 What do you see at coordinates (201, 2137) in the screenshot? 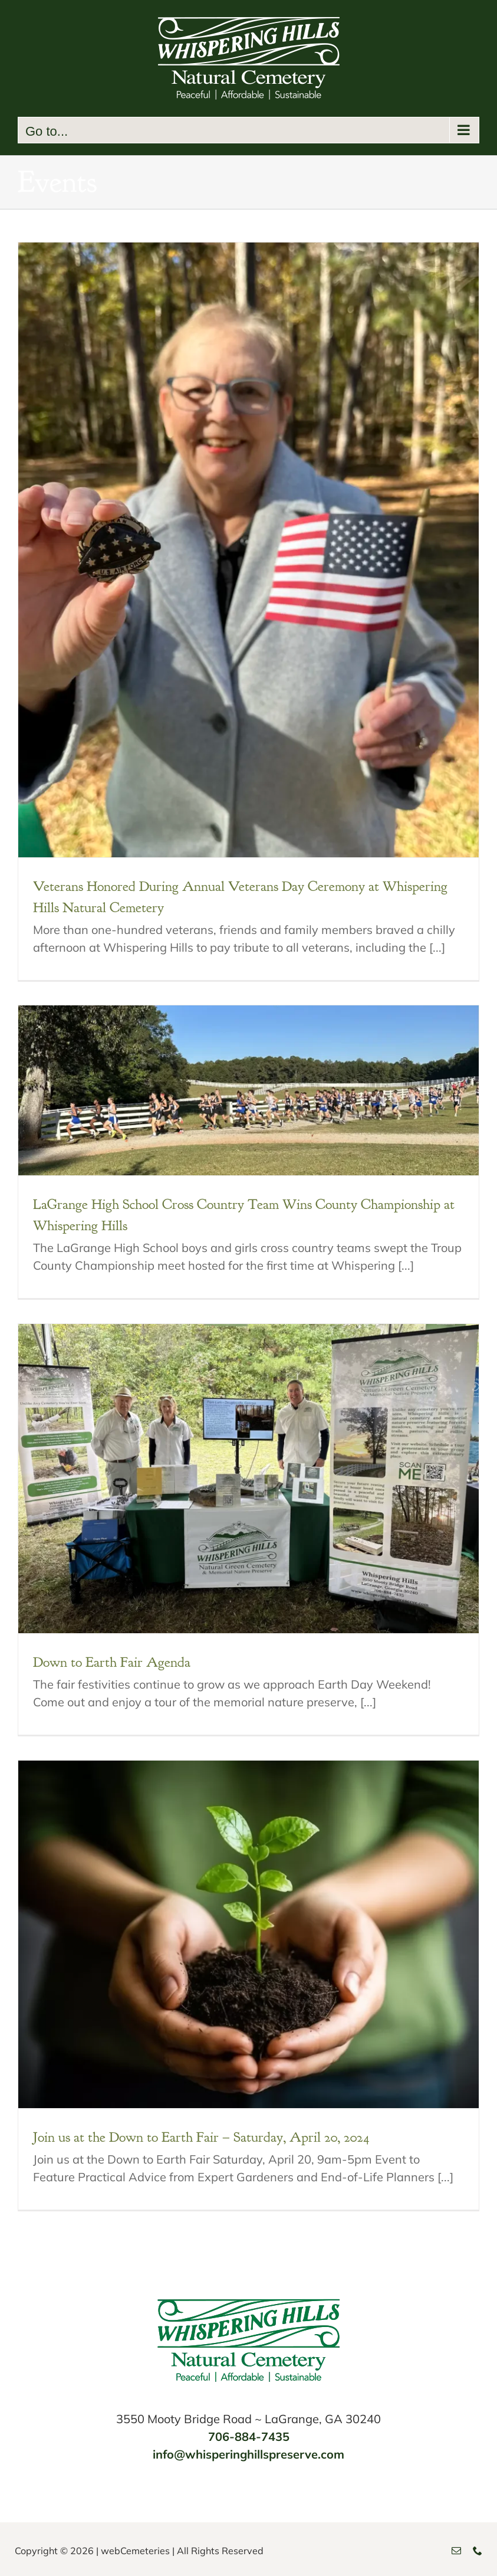
I see `Join us at the Down to Earth Fair – Saturday, April 20, 2024` at bounding box center [201, 2137].